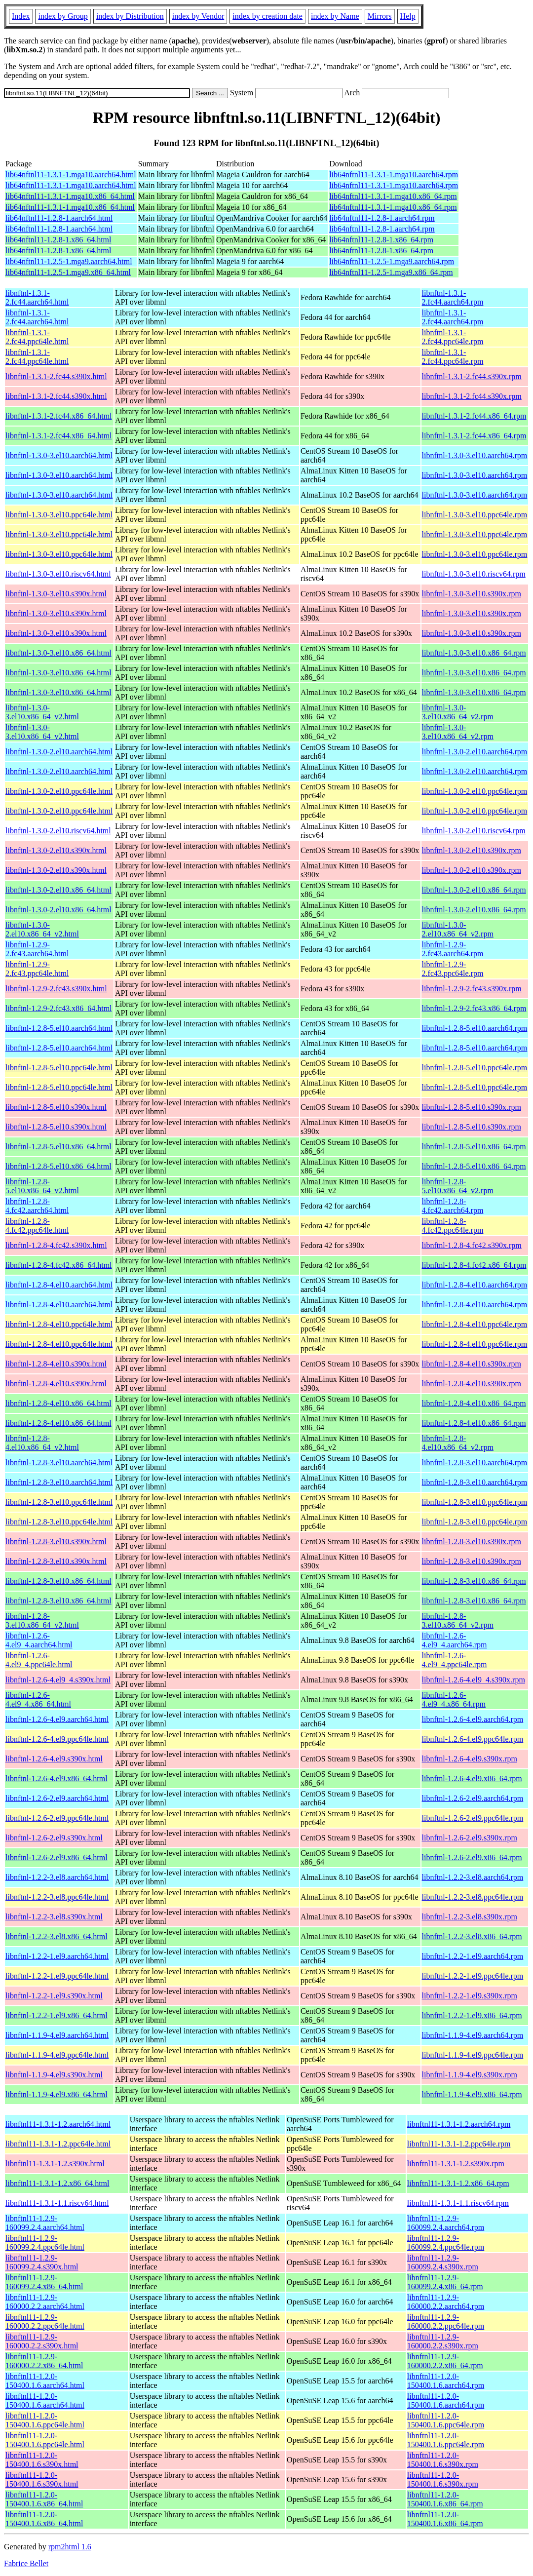  What do you see at coordinates (56, 1778) in the screenshot?
I see `libnftnl-1.2.6-4.el9.x86_64.html` at bounding box center [56, 1778].